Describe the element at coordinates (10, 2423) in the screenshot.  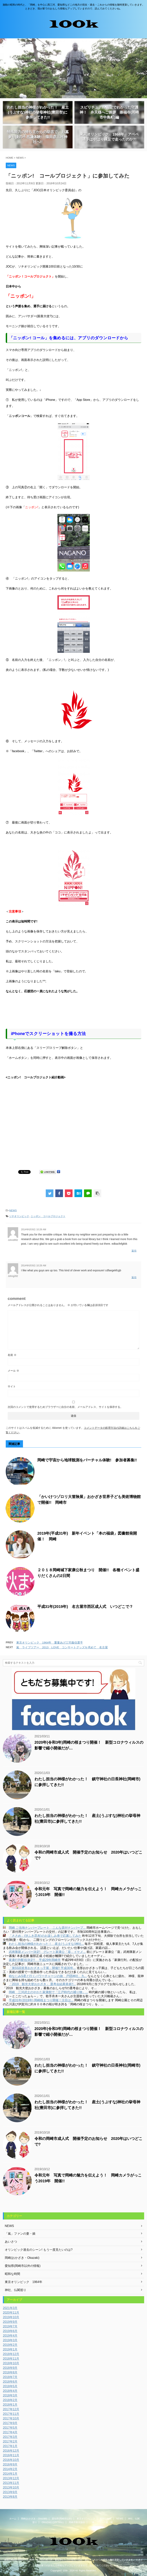
I see `2017年9月` at that location.